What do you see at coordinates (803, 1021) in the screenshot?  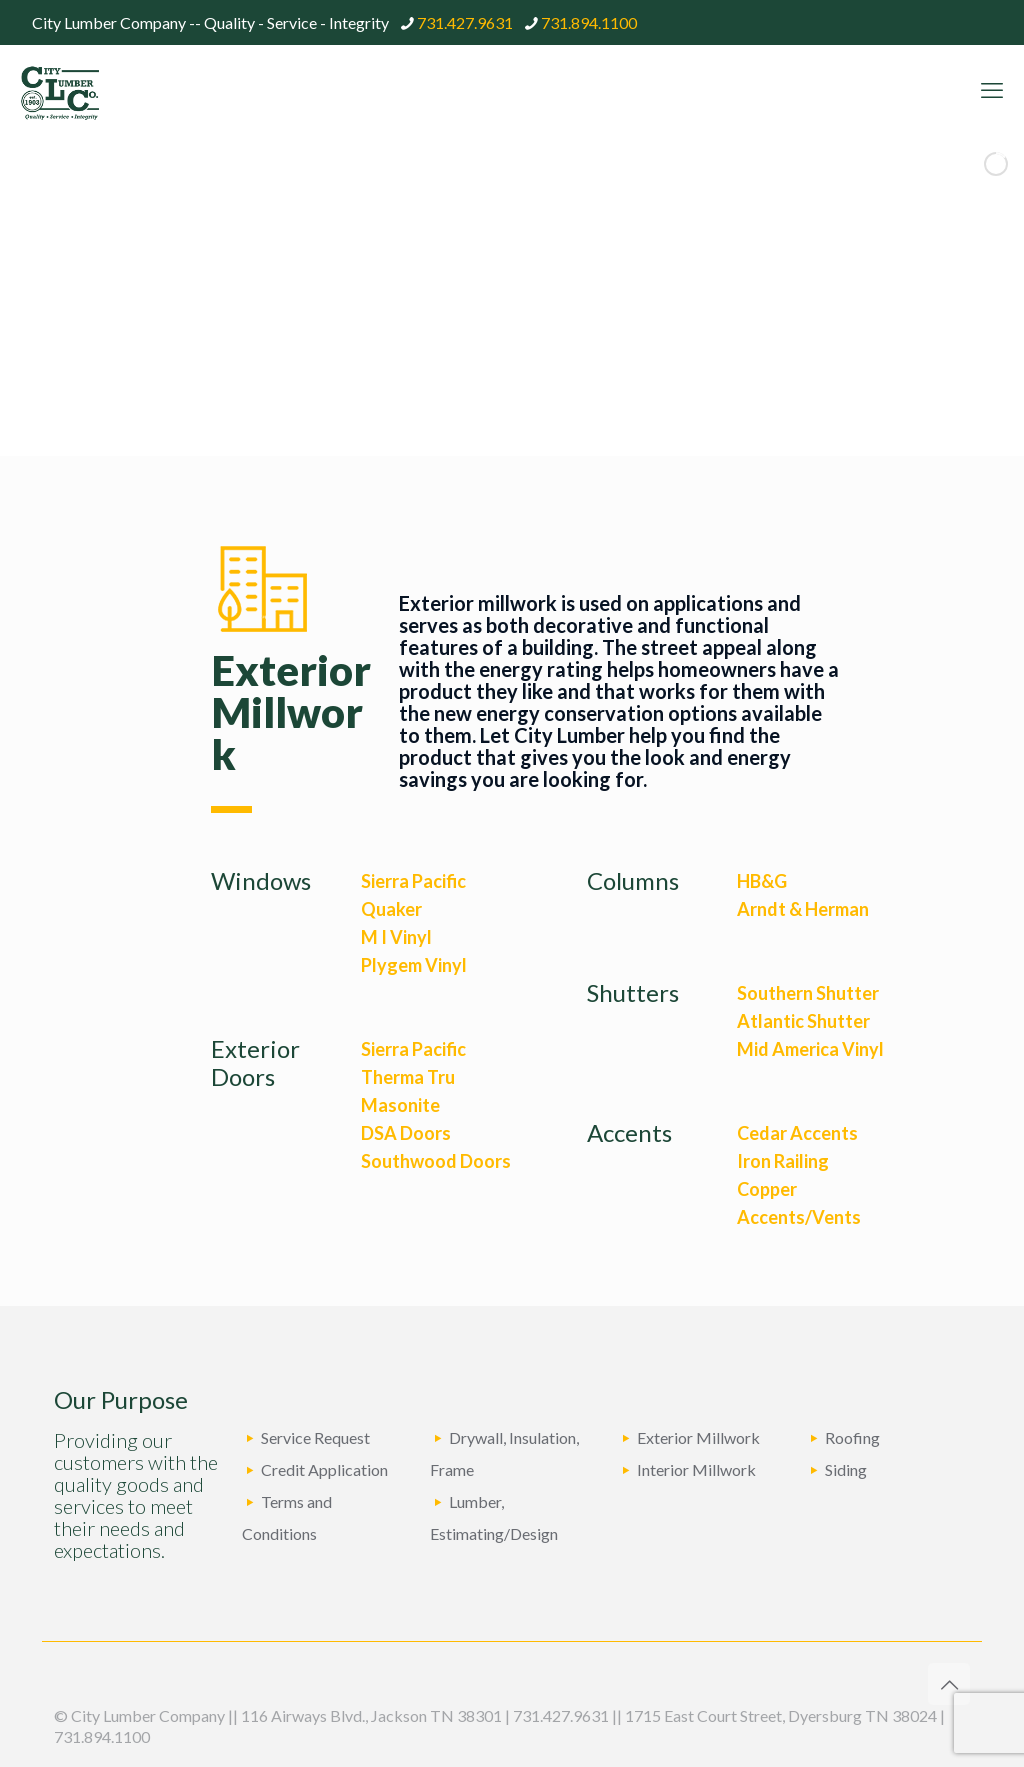 I see `Atlantic Shutter` at bounding box center [803, 1021].